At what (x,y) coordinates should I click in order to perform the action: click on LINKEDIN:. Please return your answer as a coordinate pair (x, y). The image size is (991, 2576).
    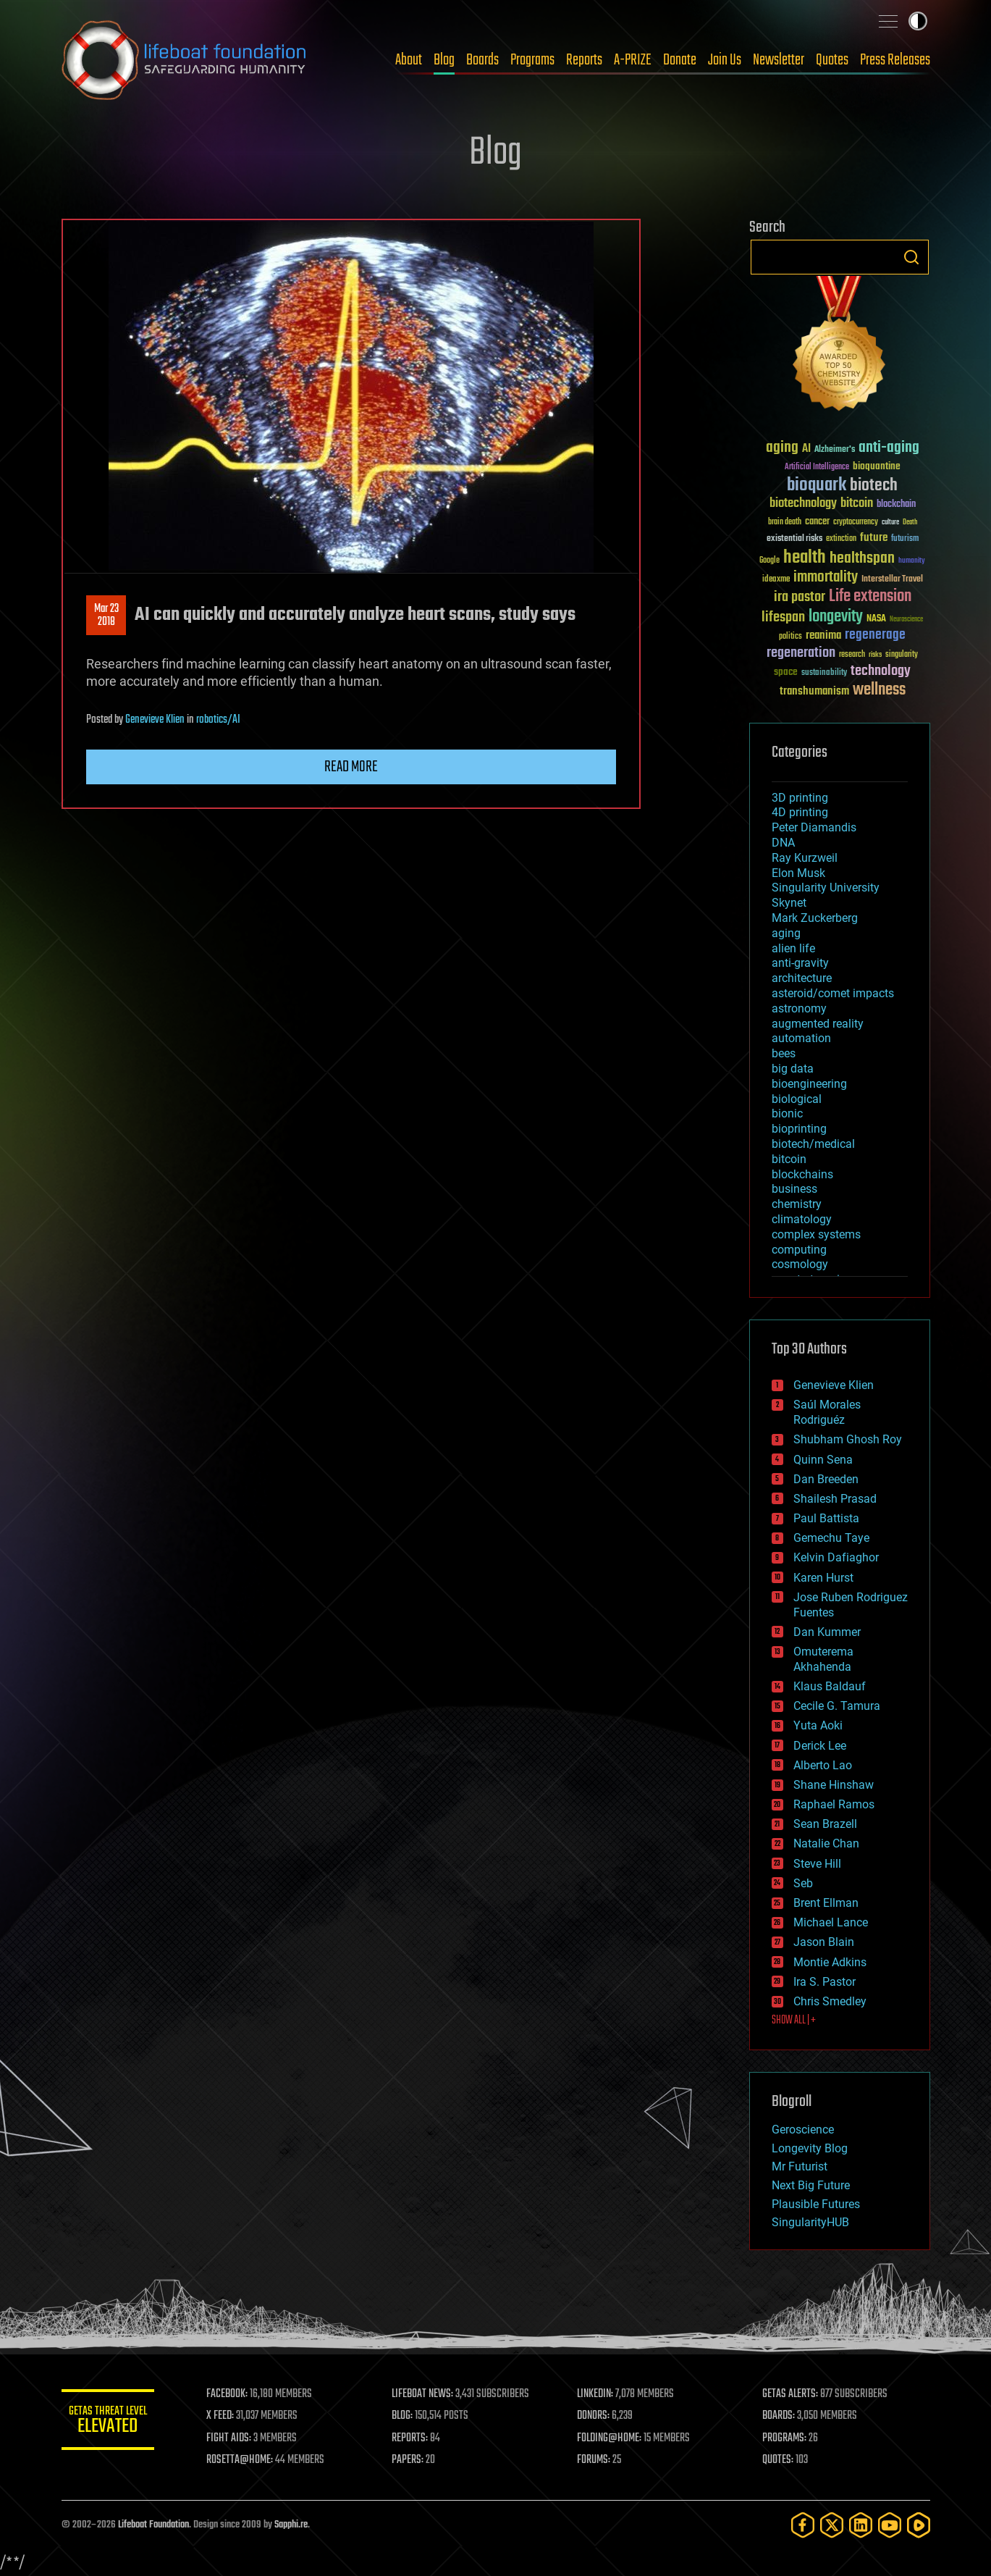
    Looking at the image, I should click on (599, 2394).